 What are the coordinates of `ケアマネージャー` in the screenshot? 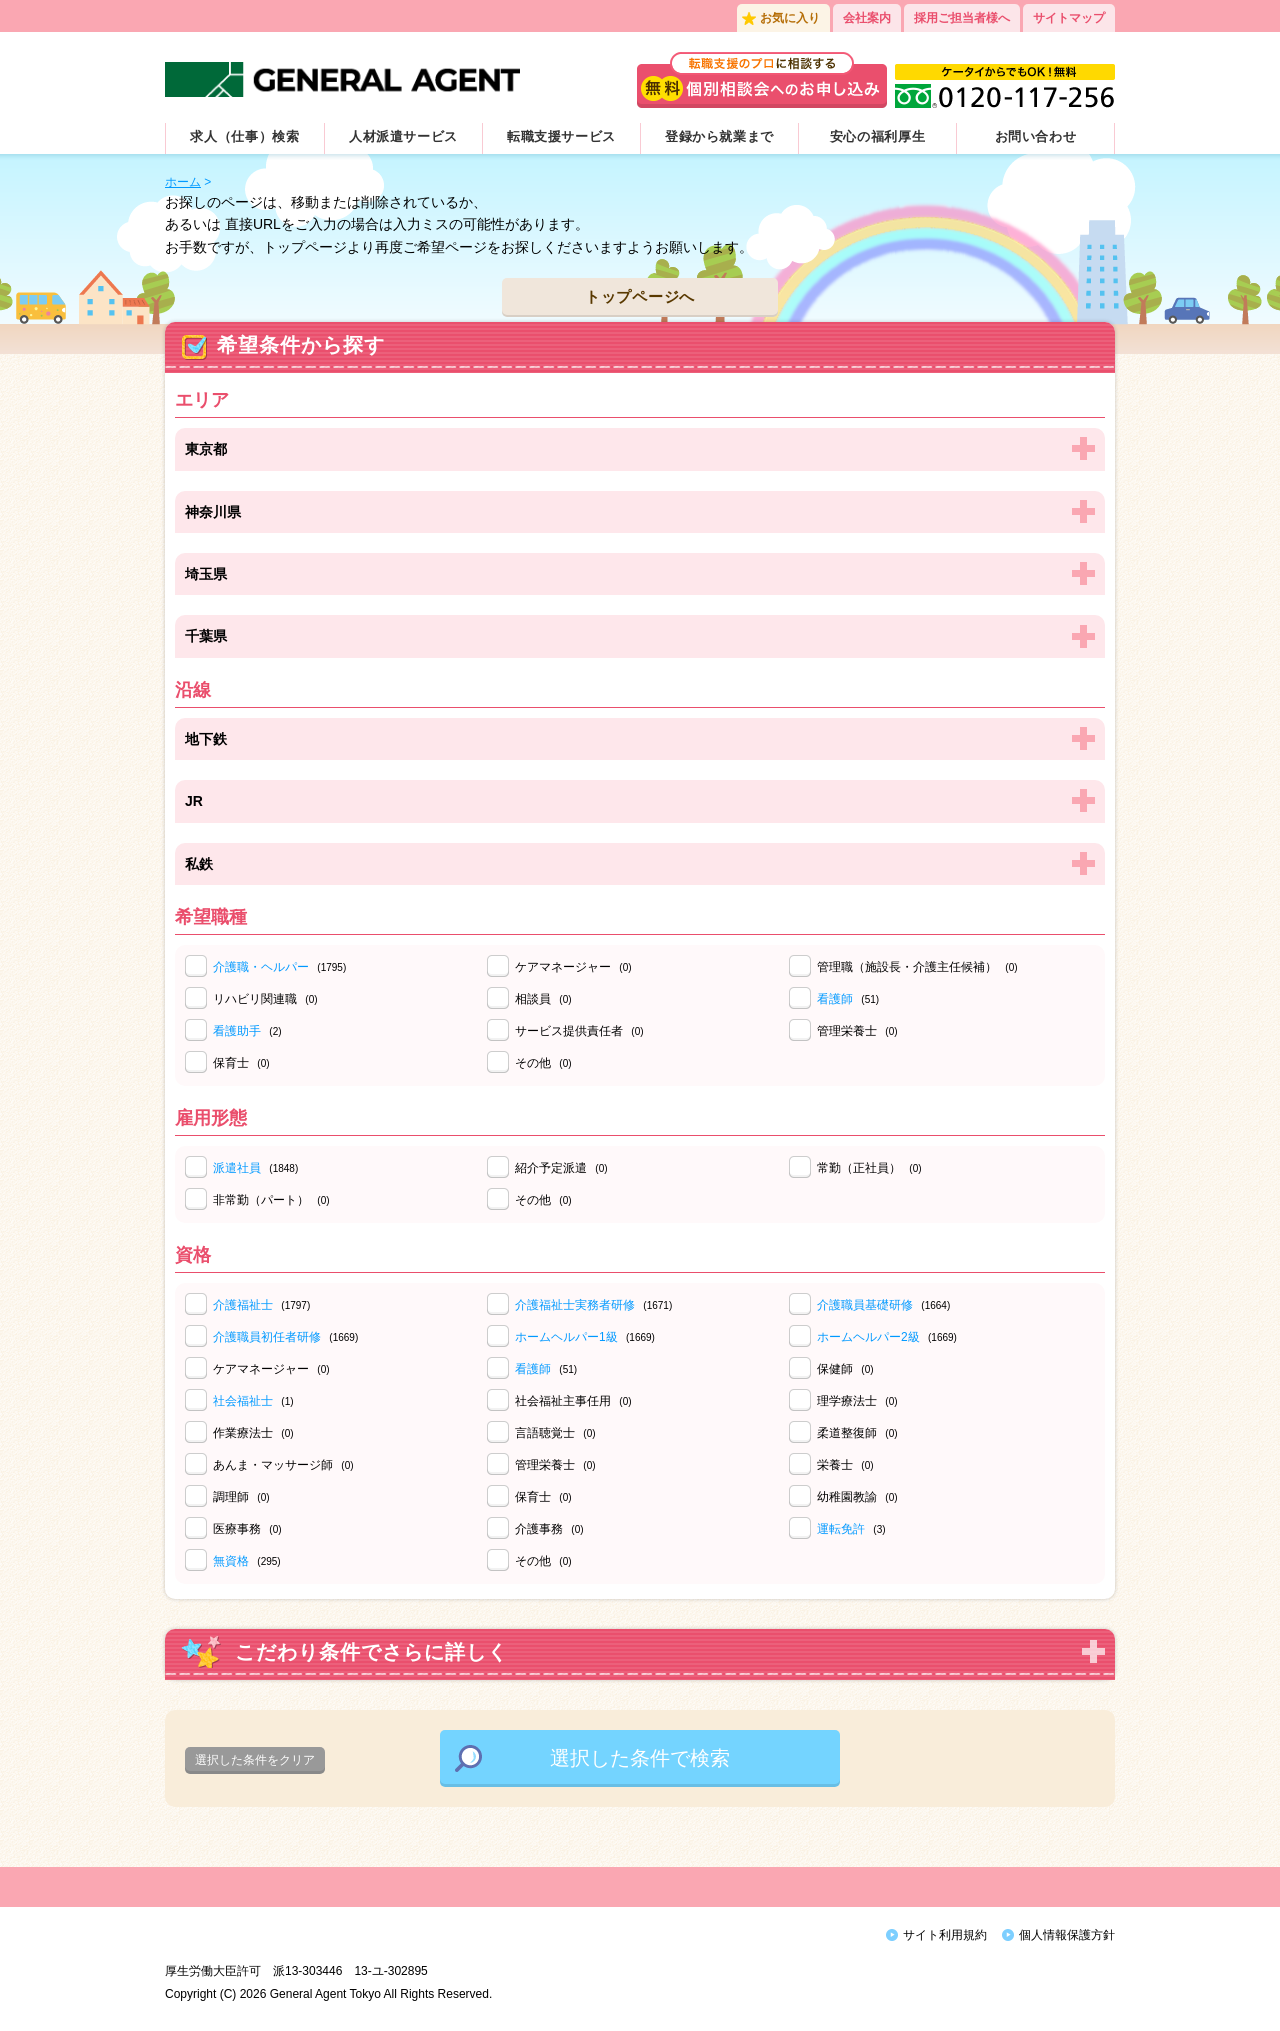 It's located at (573, 967).